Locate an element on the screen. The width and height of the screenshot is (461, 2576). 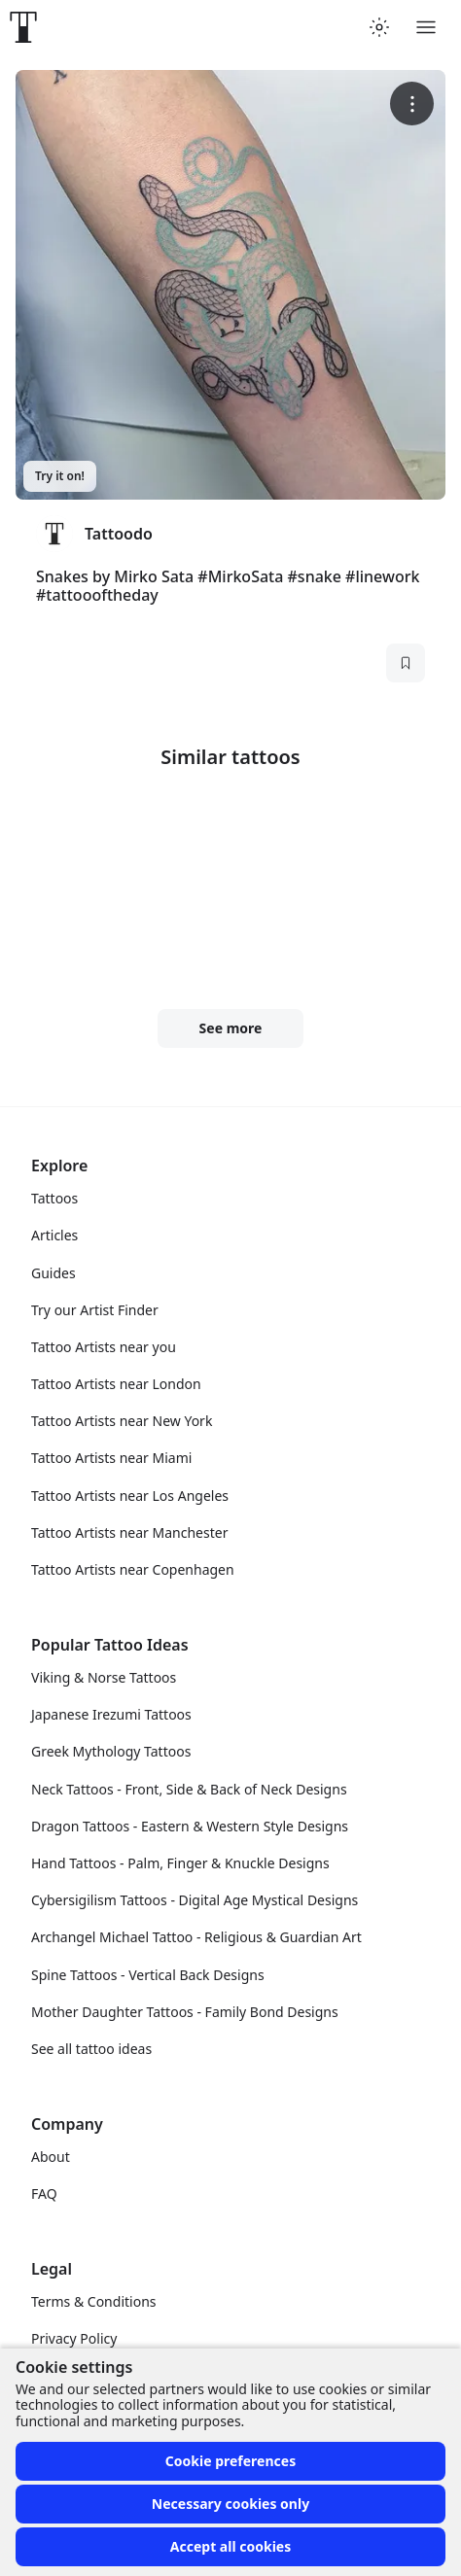
[Front page] is located at coordinates (23, 27).